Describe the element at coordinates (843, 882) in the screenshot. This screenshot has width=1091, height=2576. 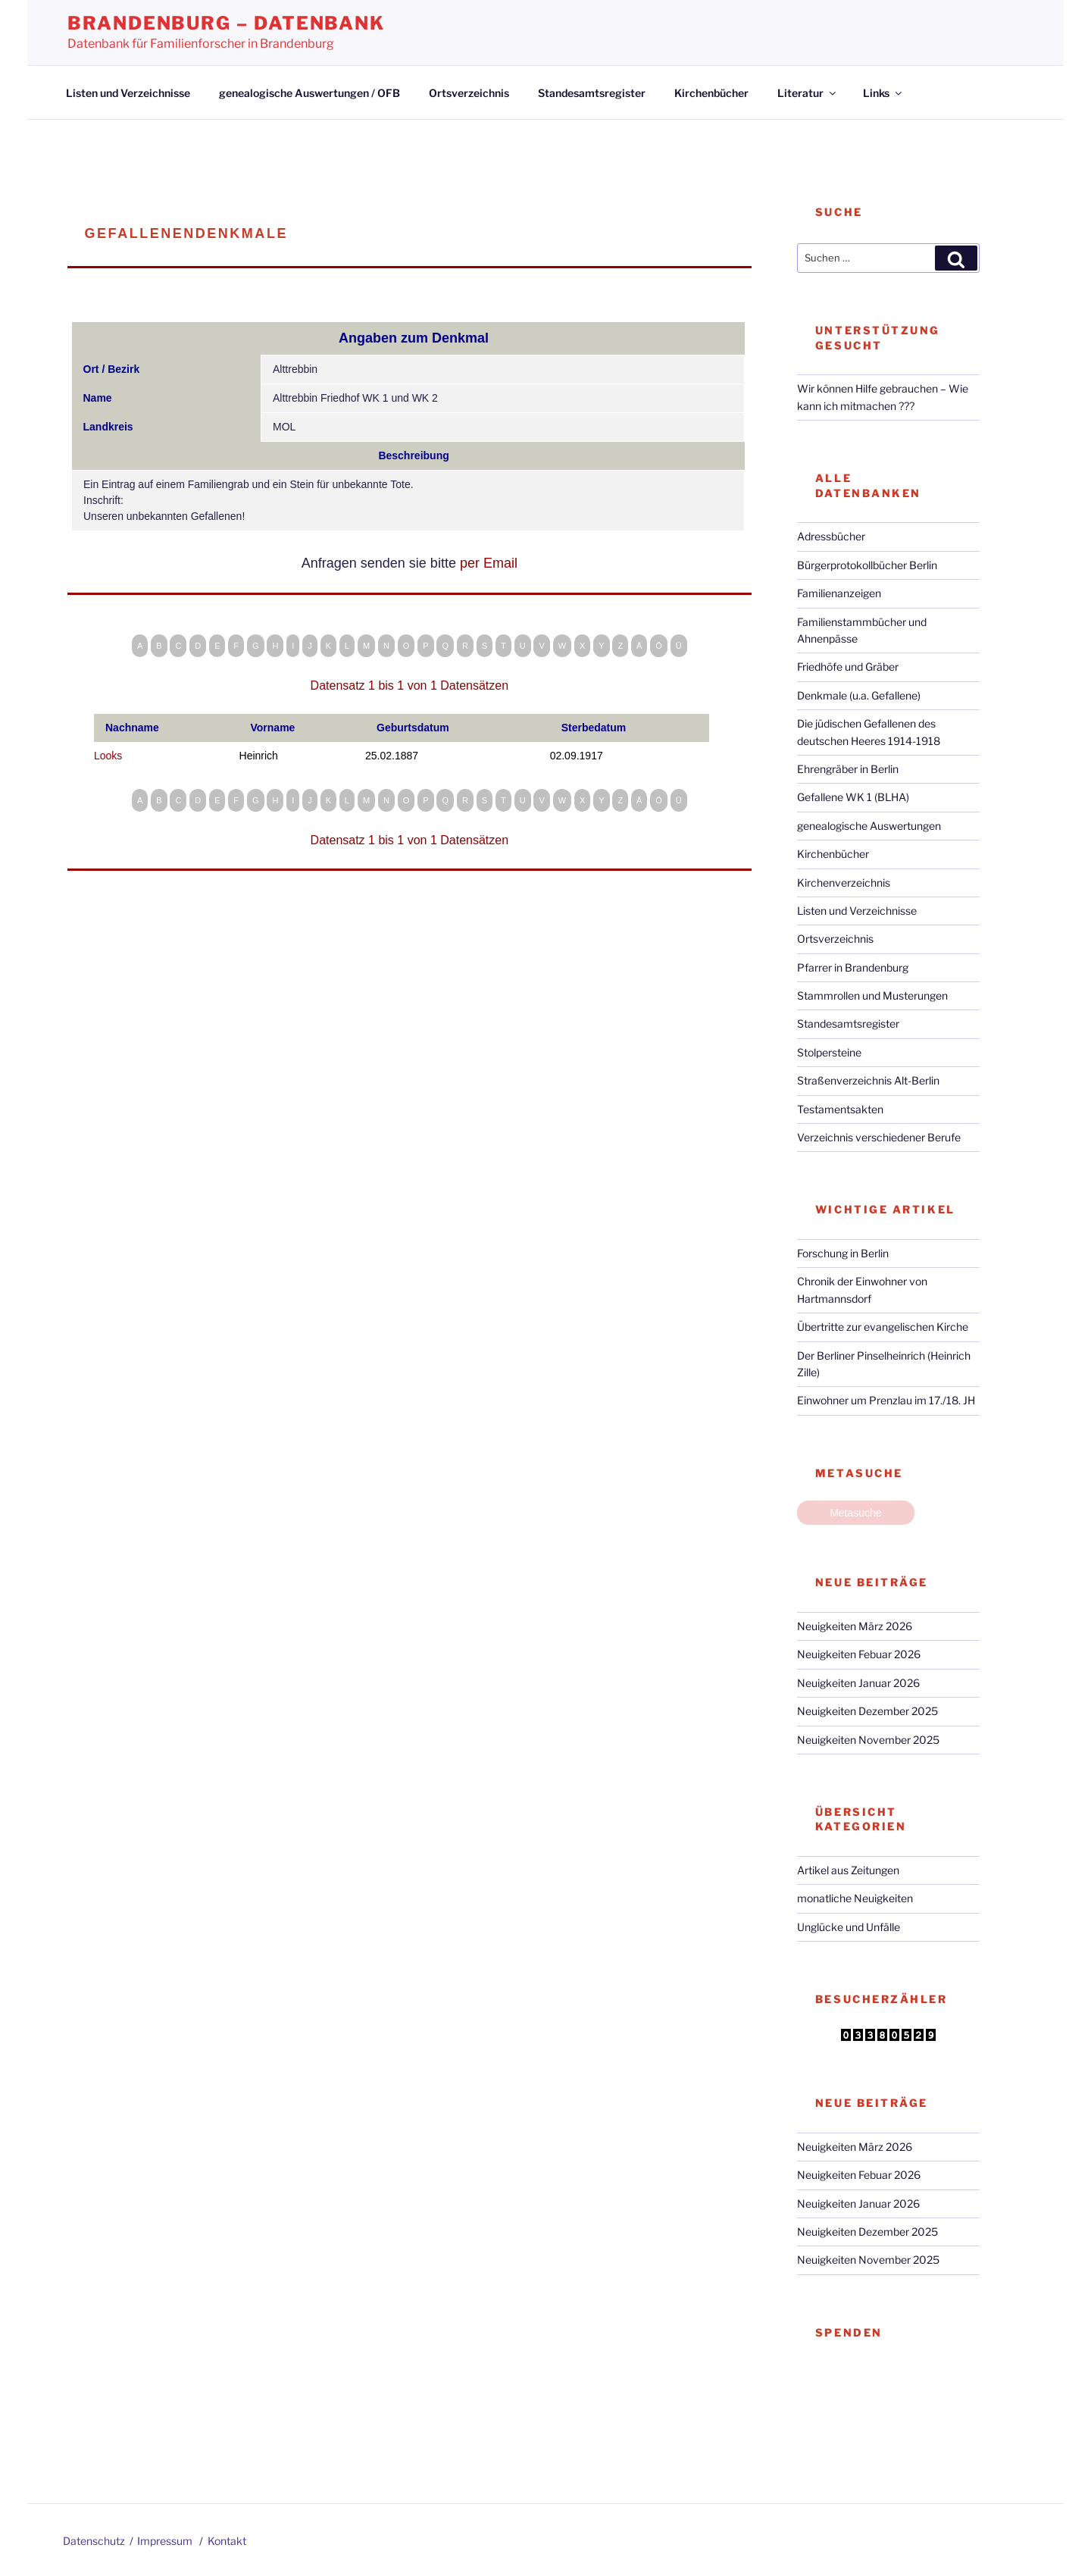
I see `Kirchenverzeichnis` at that location.